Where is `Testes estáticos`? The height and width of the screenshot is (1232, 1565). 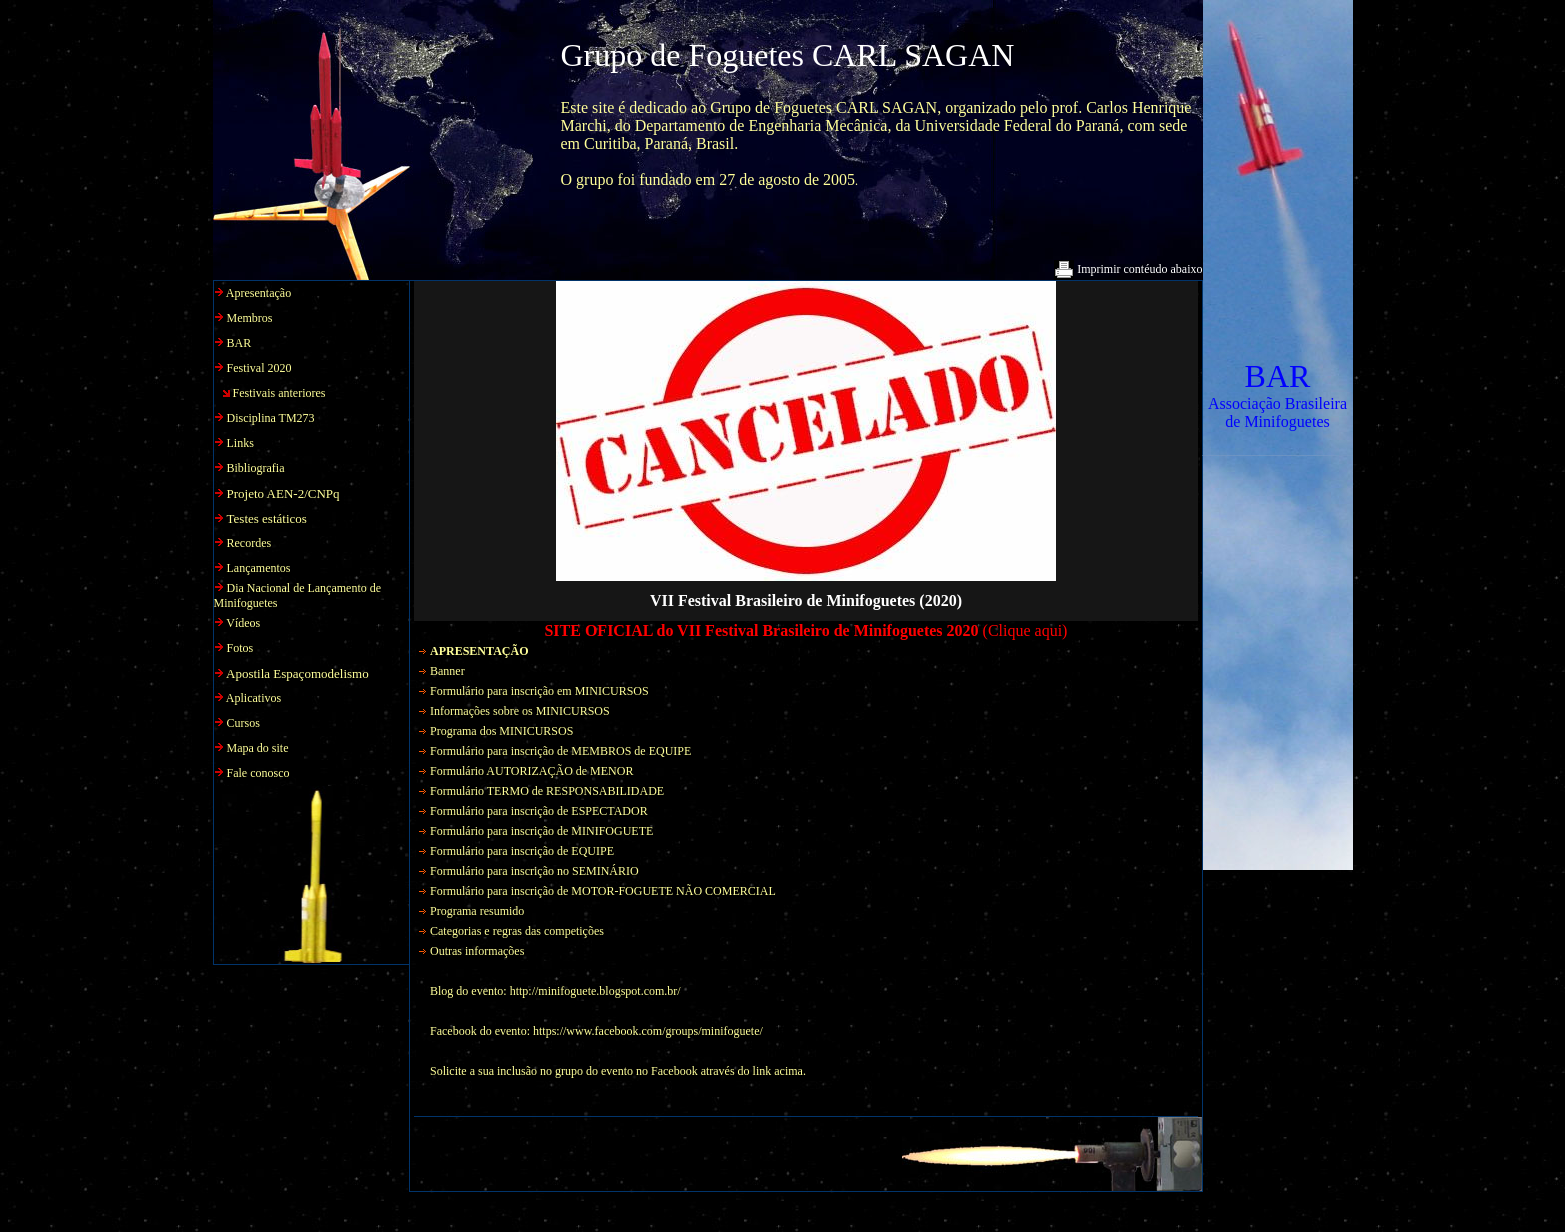
Testes estáticos is located at coordinates (267, 518).